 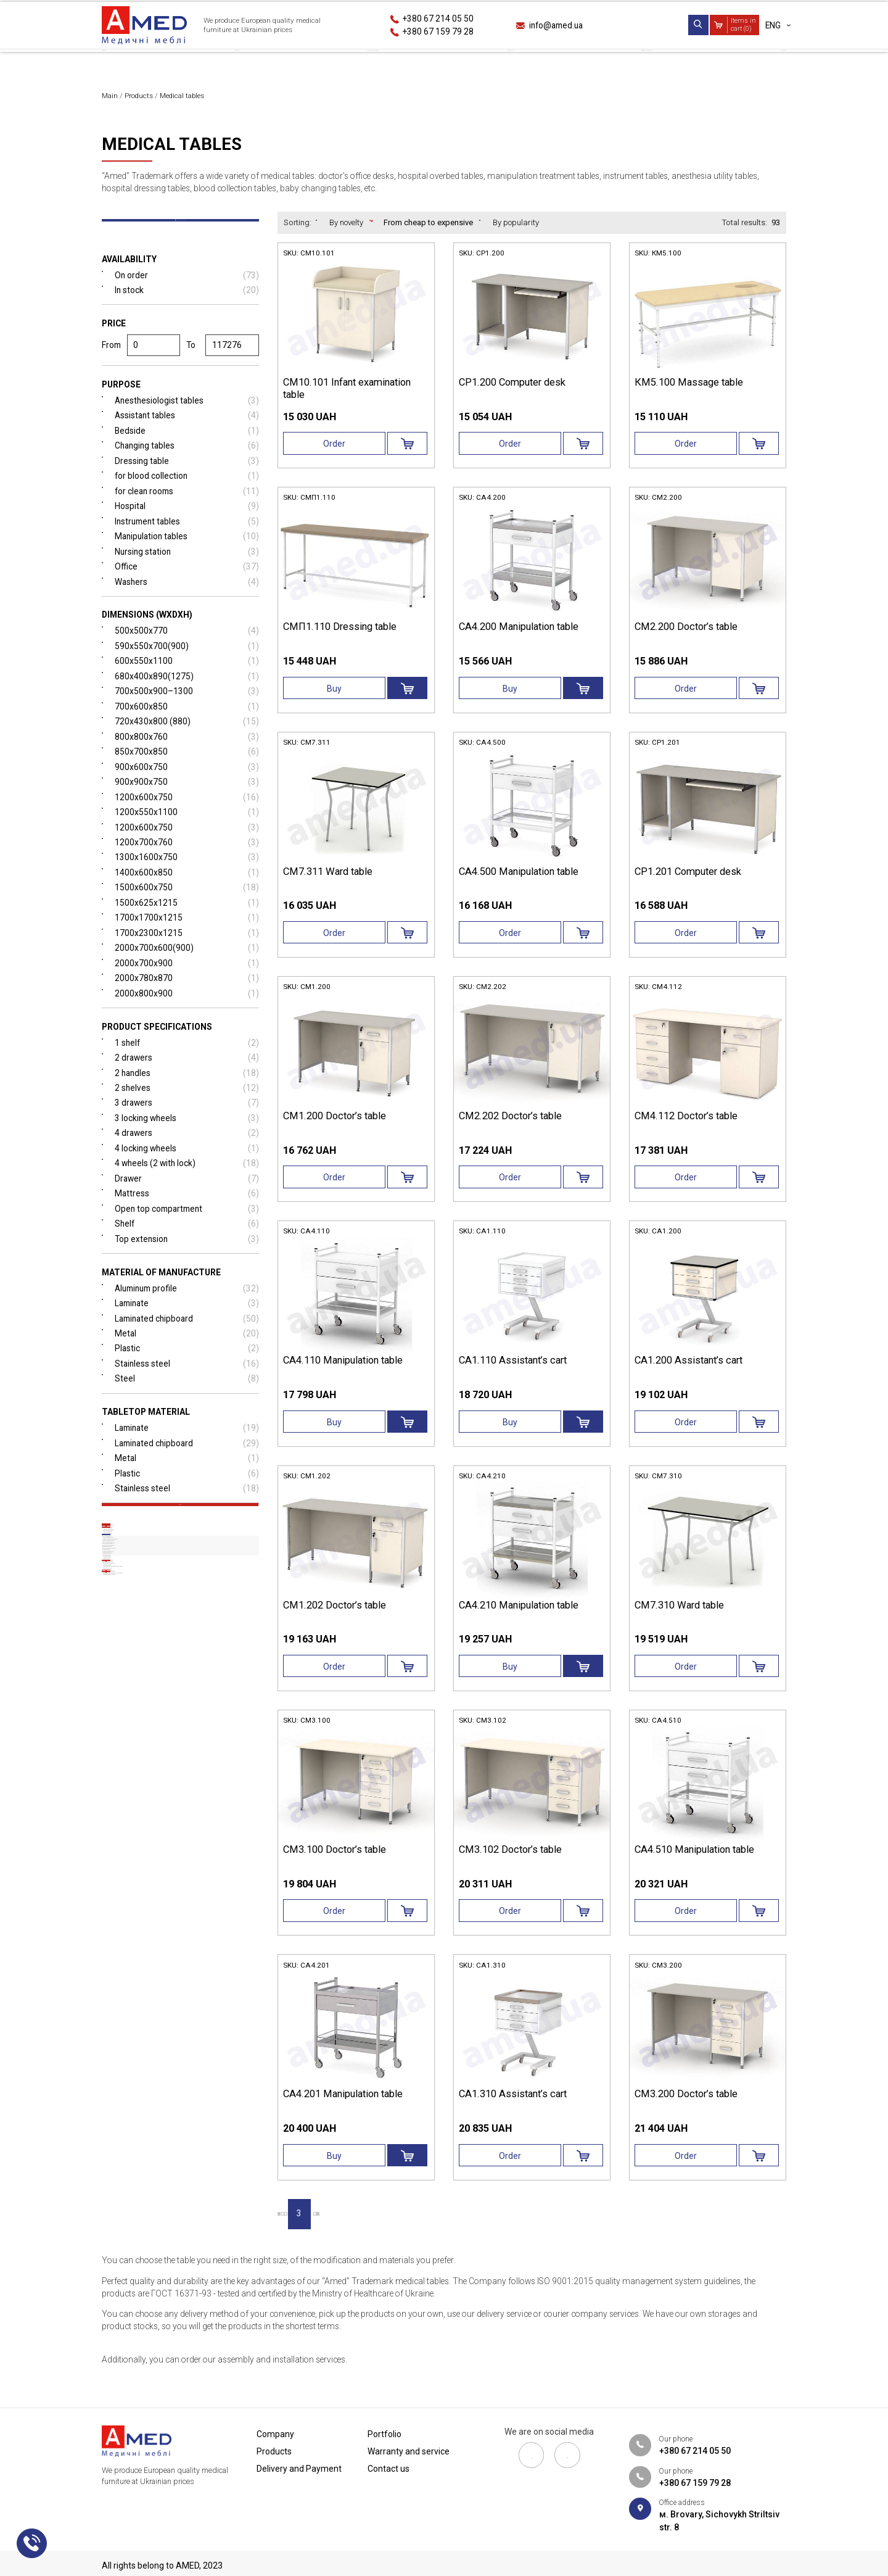 What do you see at coordinates (148, 1621) in the screenshot?
I see `Hospital trolleys` at bounding box center [148, 1621].